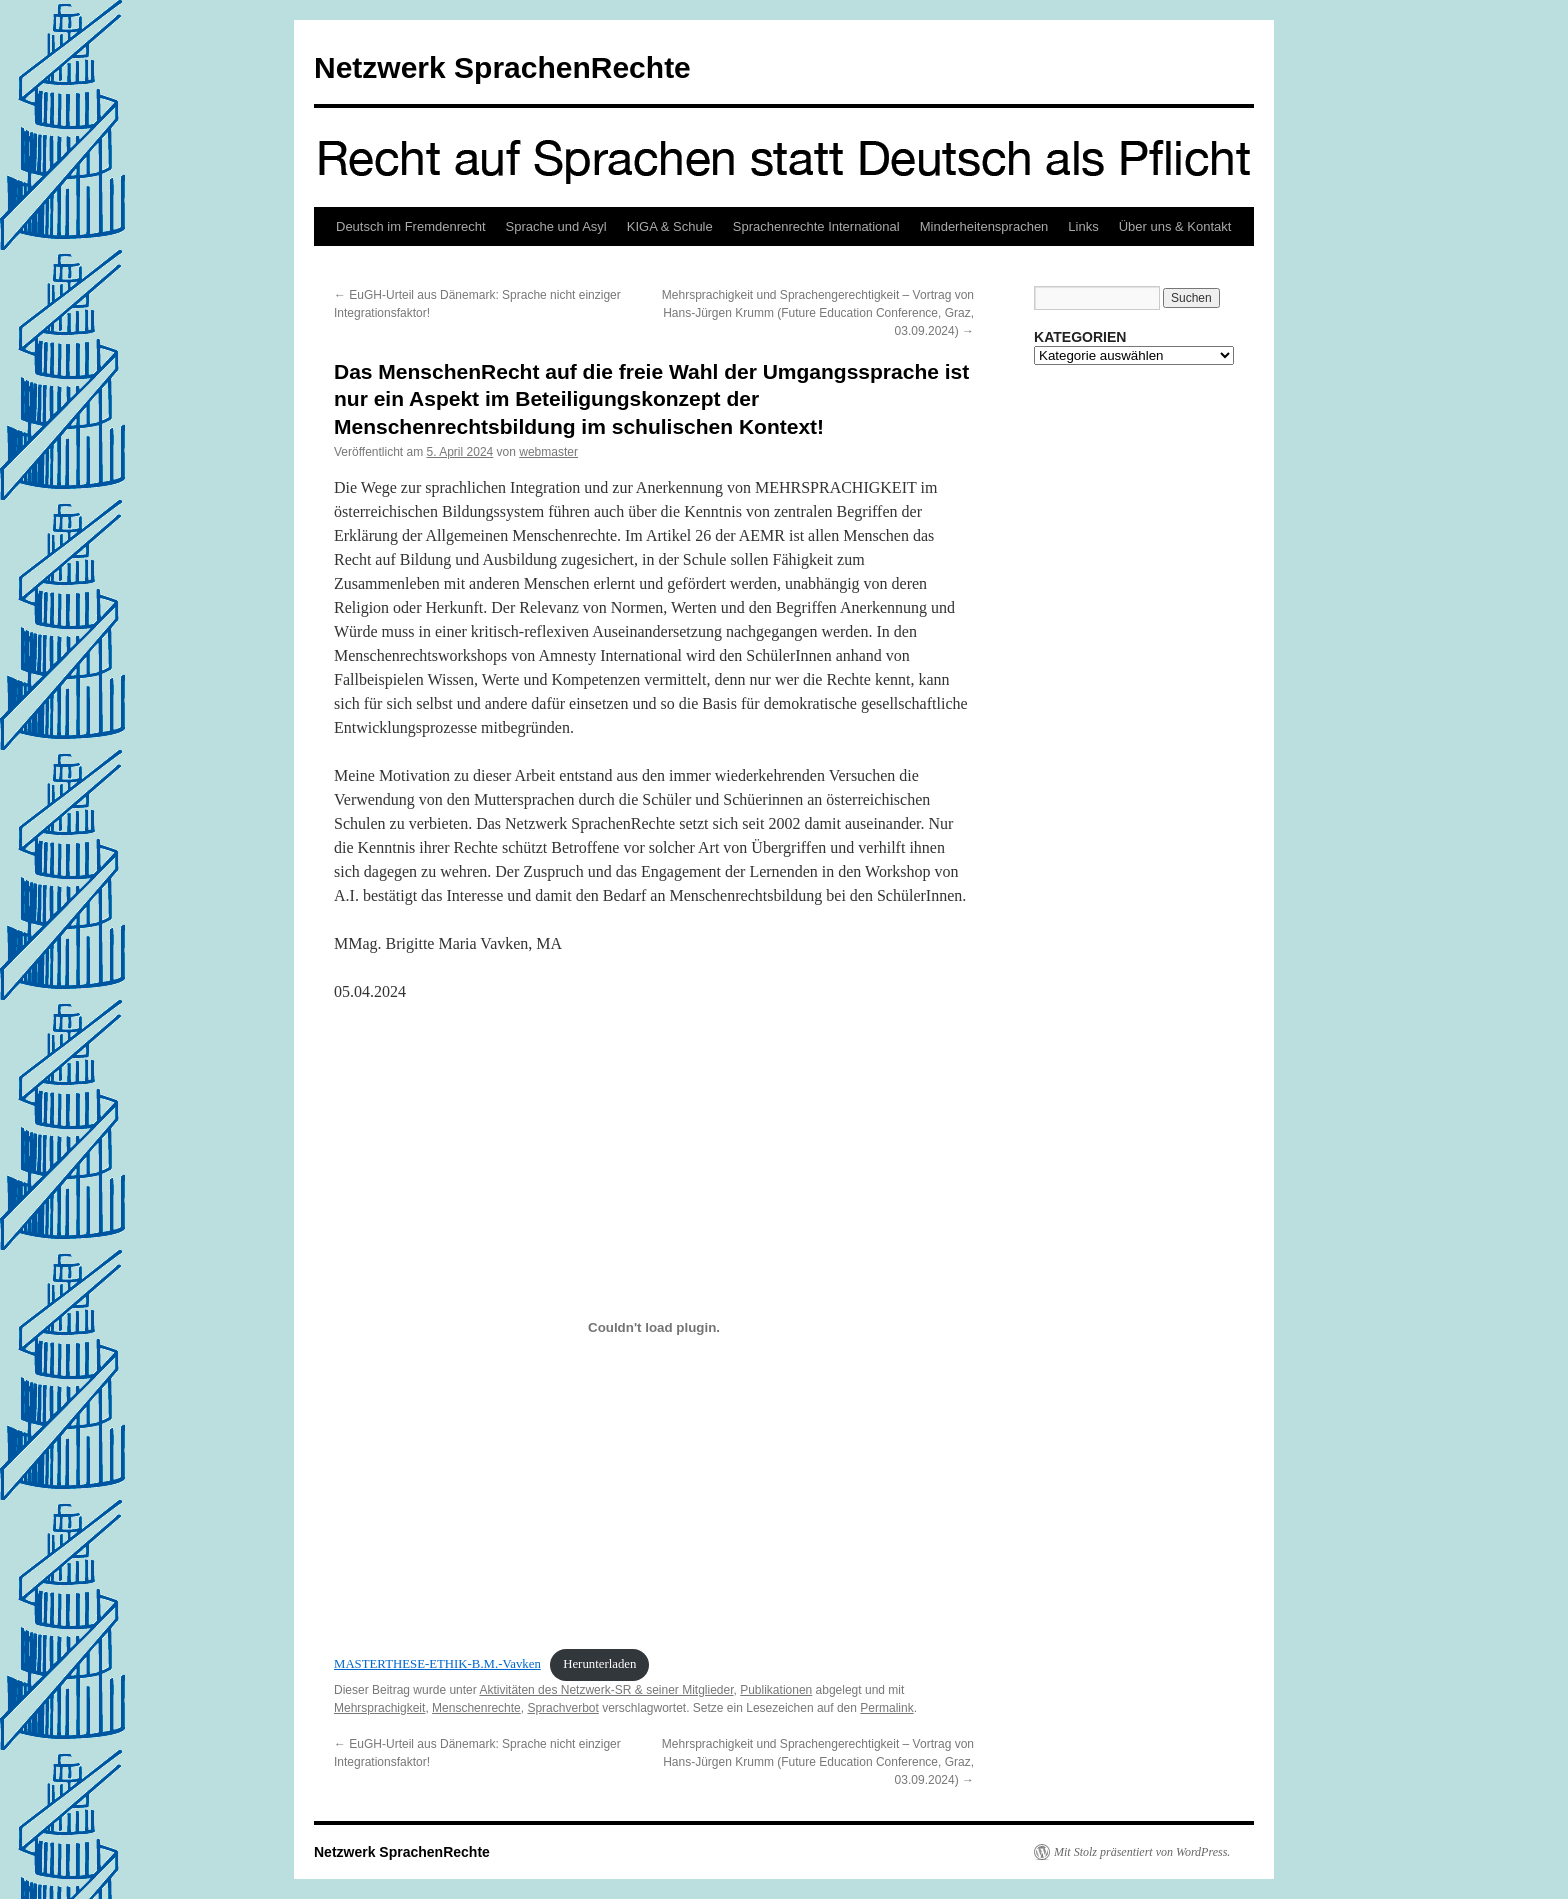  Describe the element at coordinates (816, 226) in the screenshot. I see `Sprachenrechte International` at that location.